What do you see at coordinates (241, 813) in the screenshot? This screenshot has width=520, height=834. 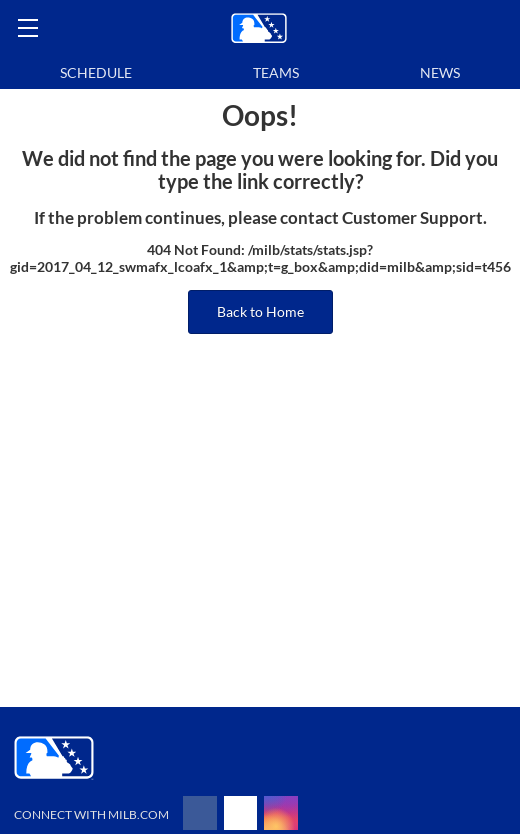 I see `[Follow on x]` at bounding box center [241, 813].